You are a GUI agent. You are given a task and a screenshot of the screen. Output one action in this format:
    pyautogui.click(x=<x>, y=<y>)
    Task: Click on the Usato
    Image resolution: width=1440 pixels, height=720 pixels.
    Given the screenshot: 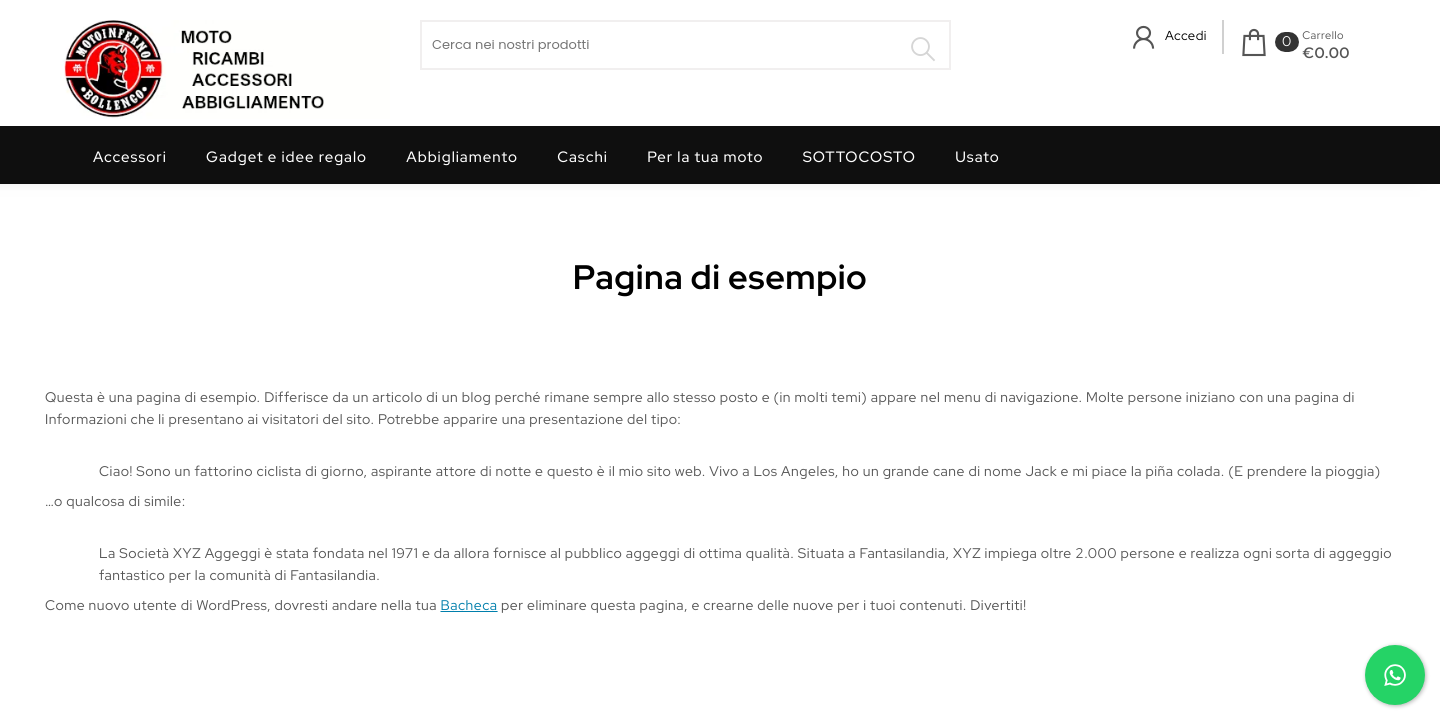 What is the action you would take?
    pyautogui.click(x=977, y=157)
    